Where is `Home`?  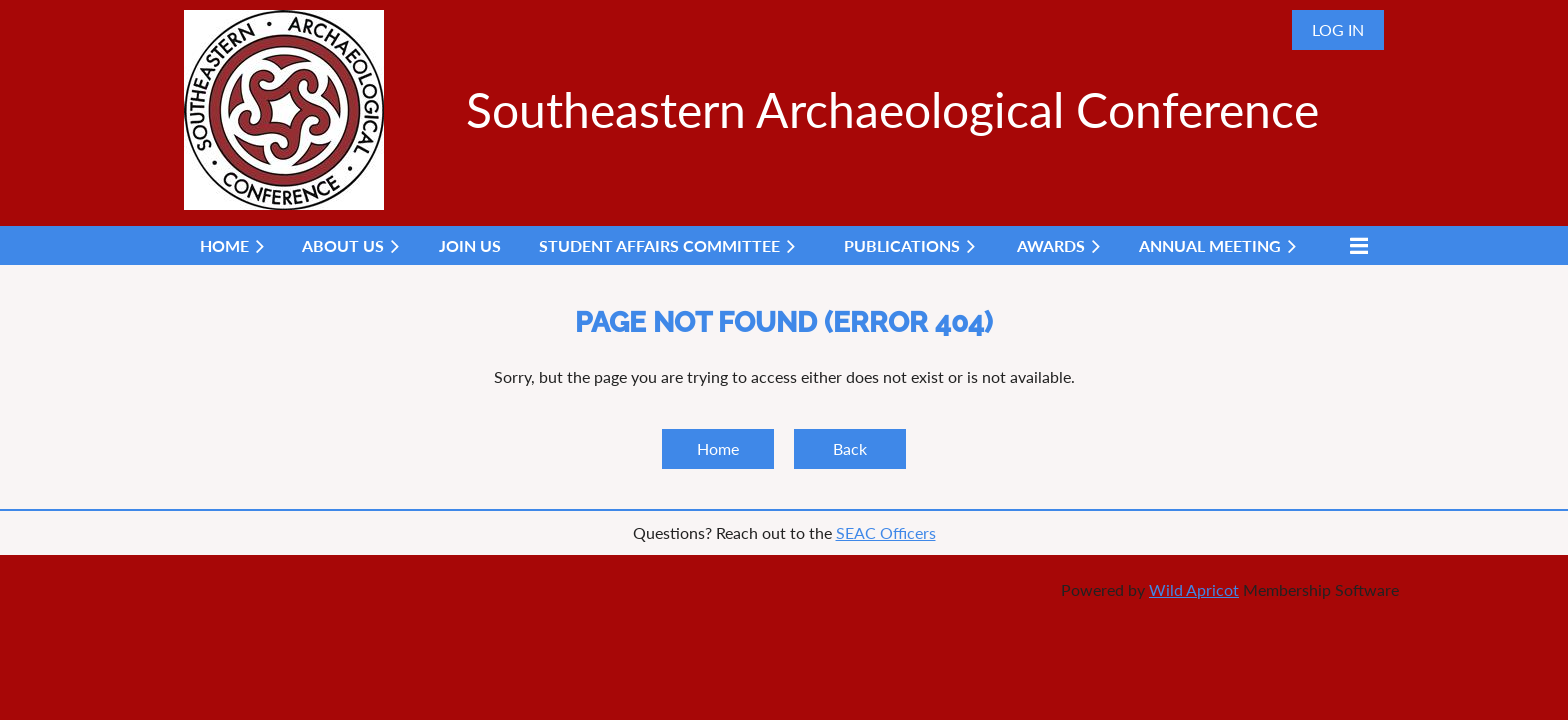 Home is located at coordinates (718, 448).